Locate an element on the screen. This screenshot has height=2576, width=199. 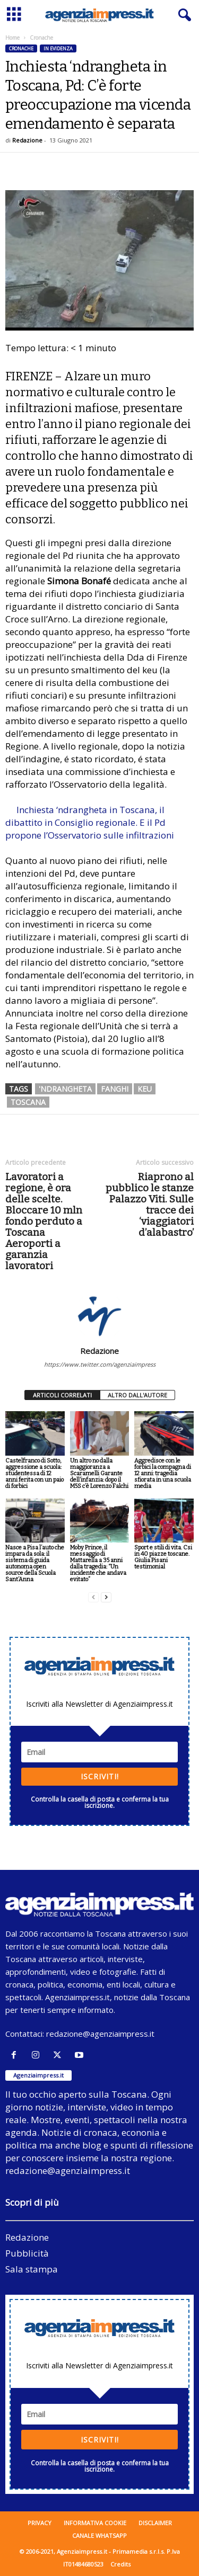
Sala stampa is located at coordinates (31, 2269).